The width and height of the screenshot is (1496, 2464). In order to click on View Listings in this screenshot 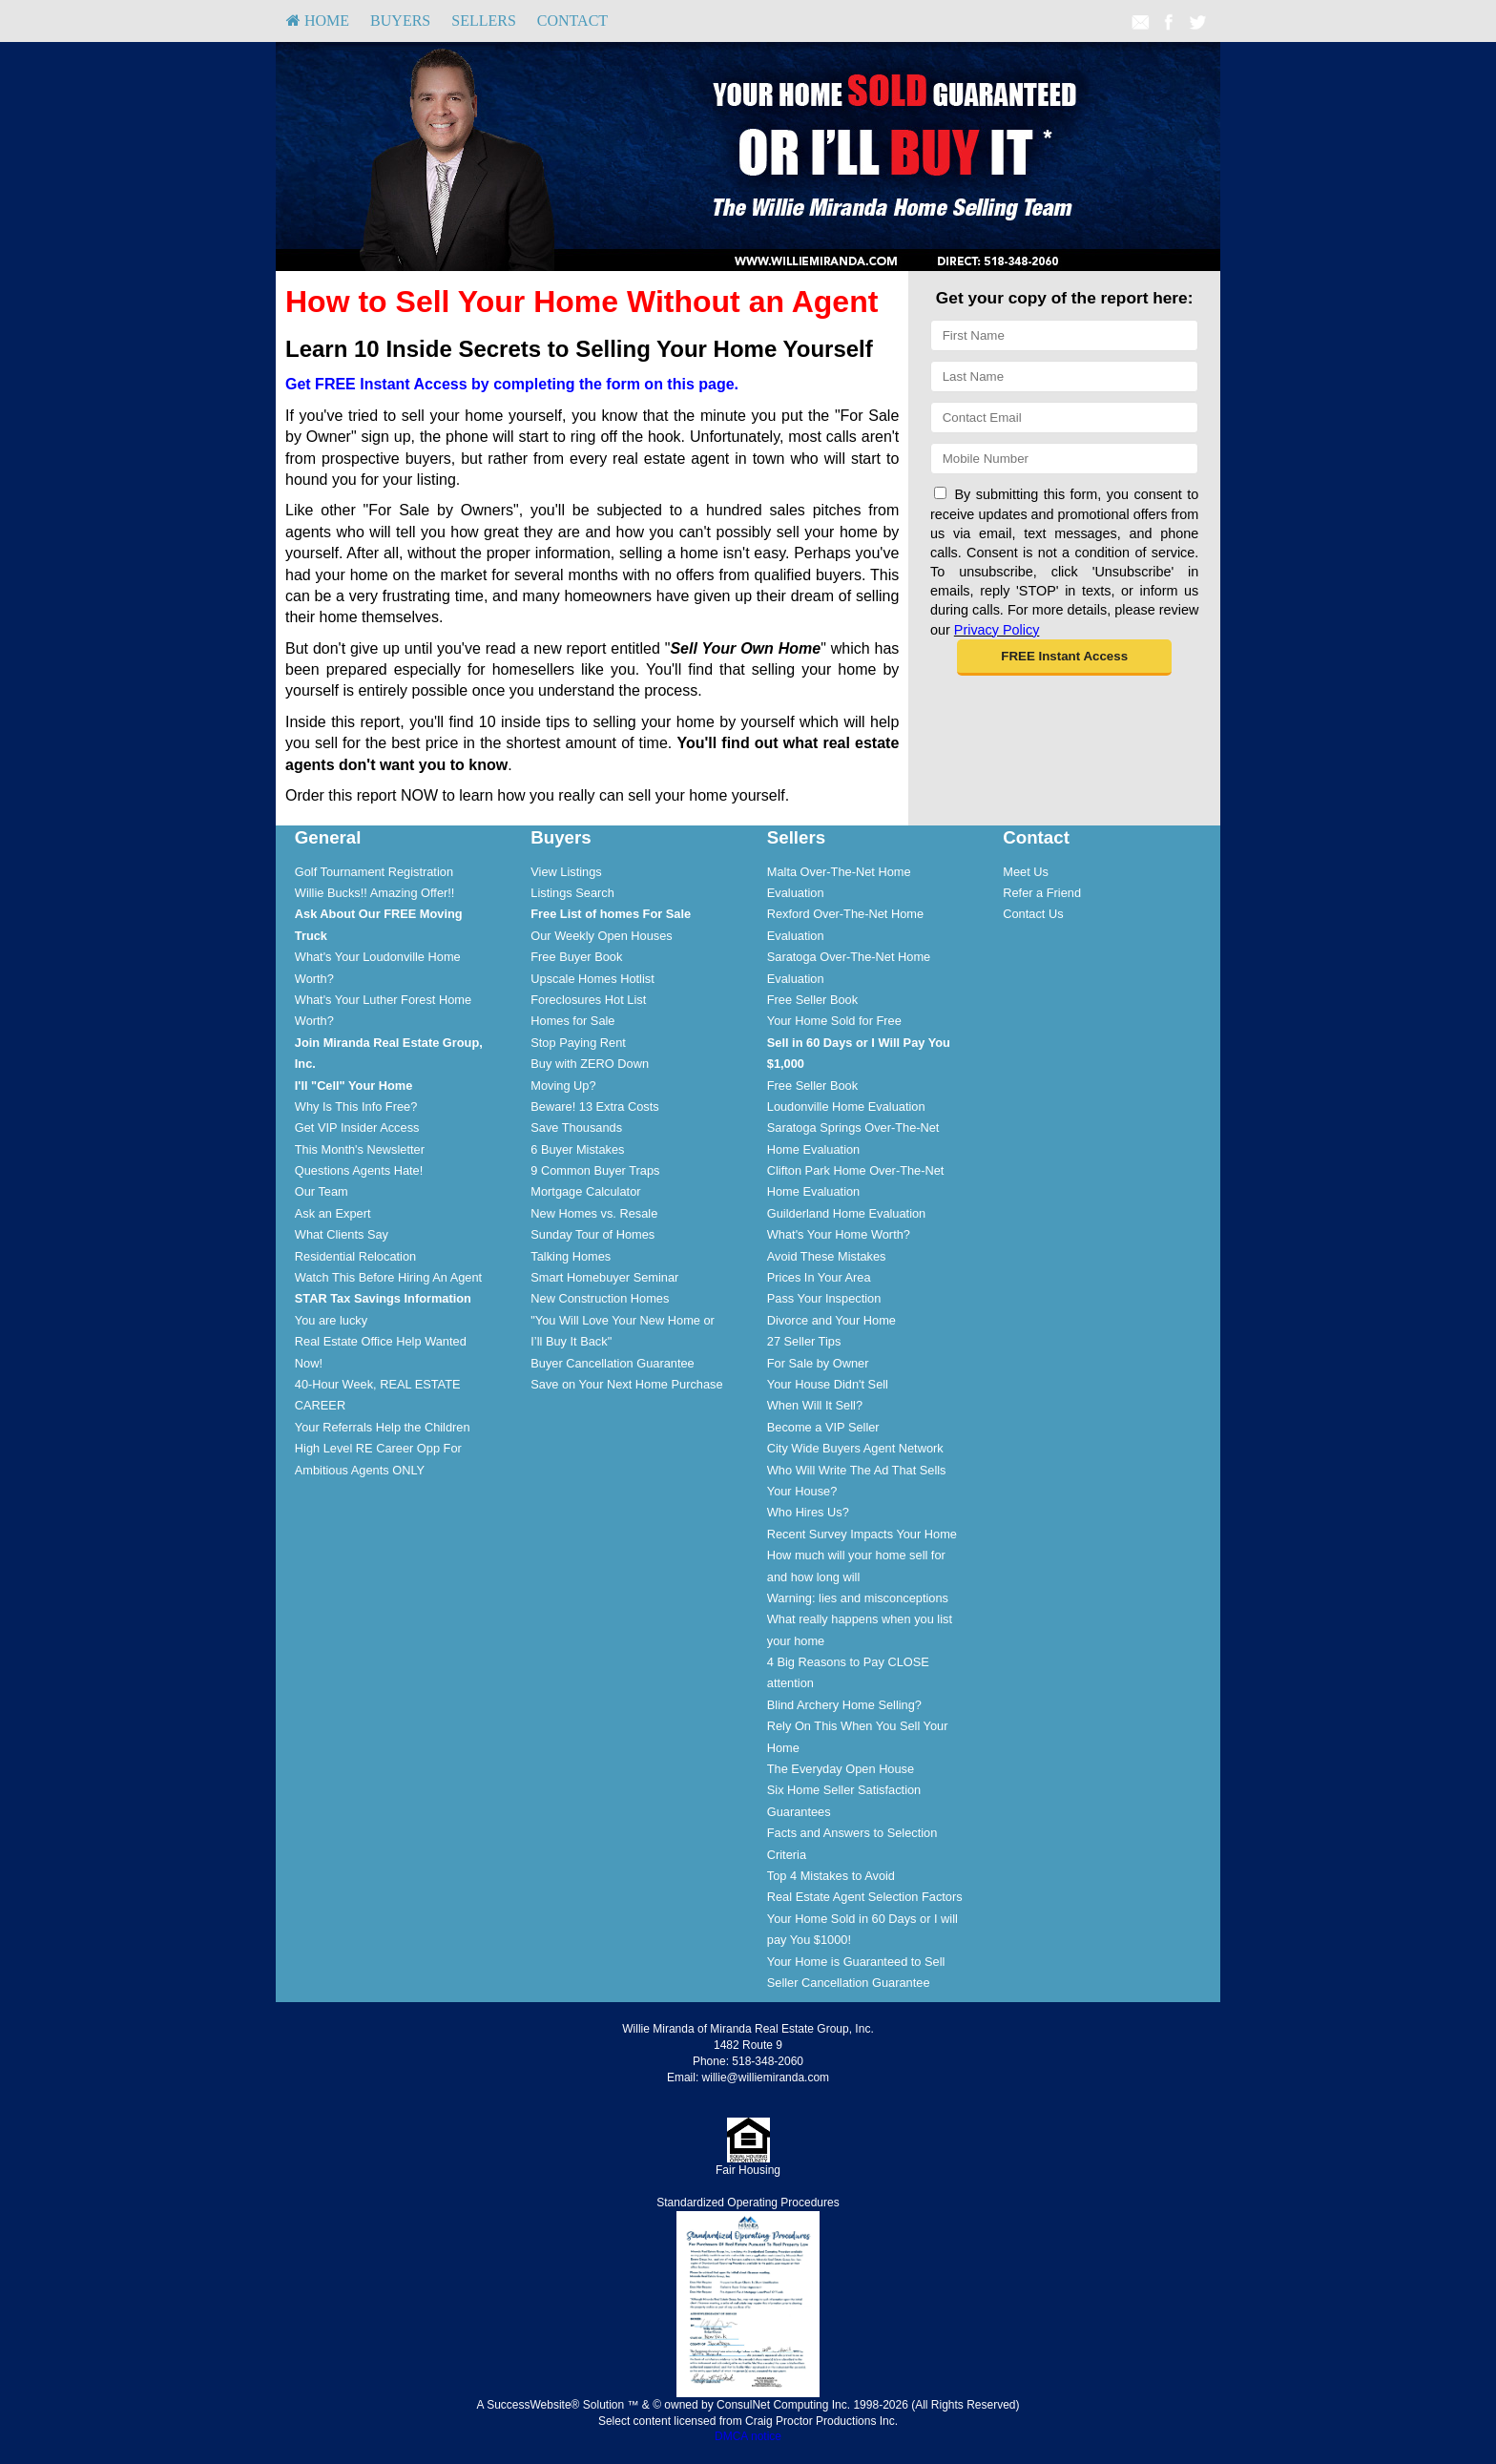, I will do `click(565, 872)`.